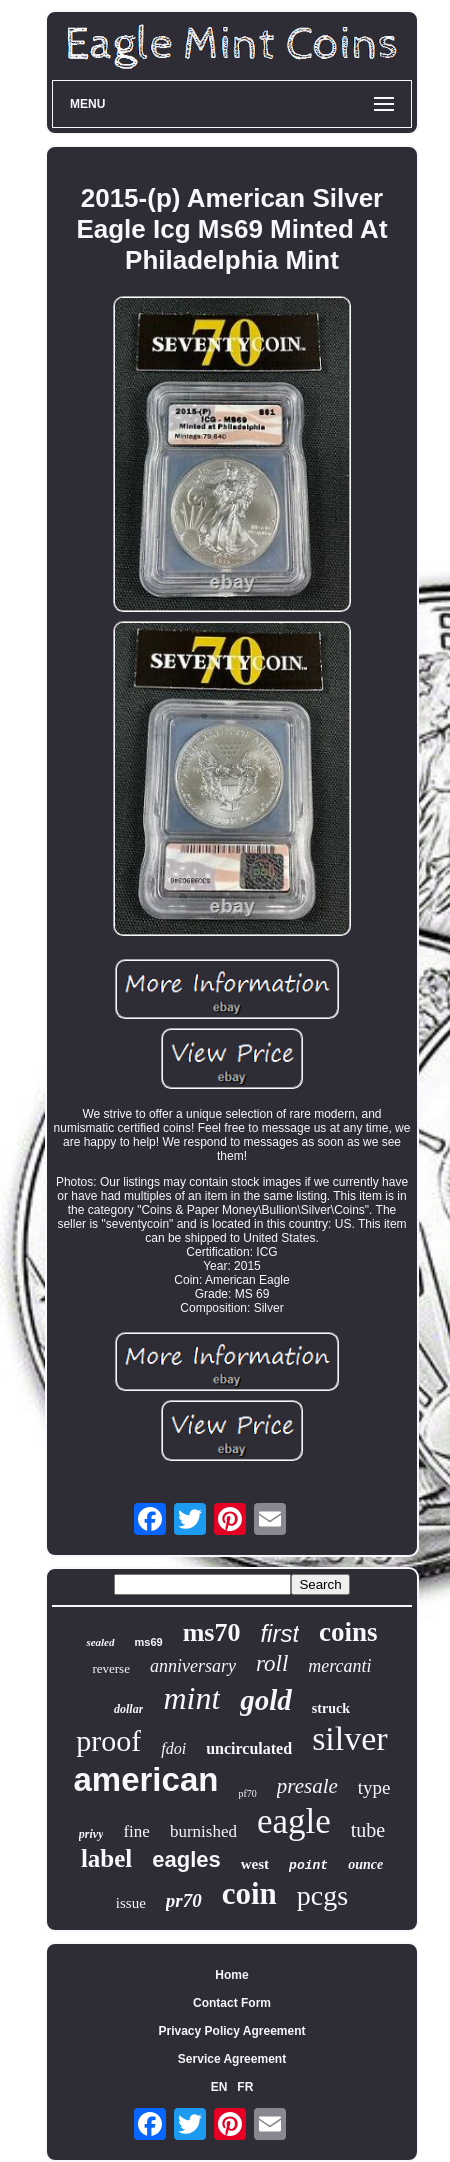 This screenshot has width=450, height=2162. Describe the element at coordinates (232, 2031) in the screenshot. I see `Privacy Policy Agreement` at that location.